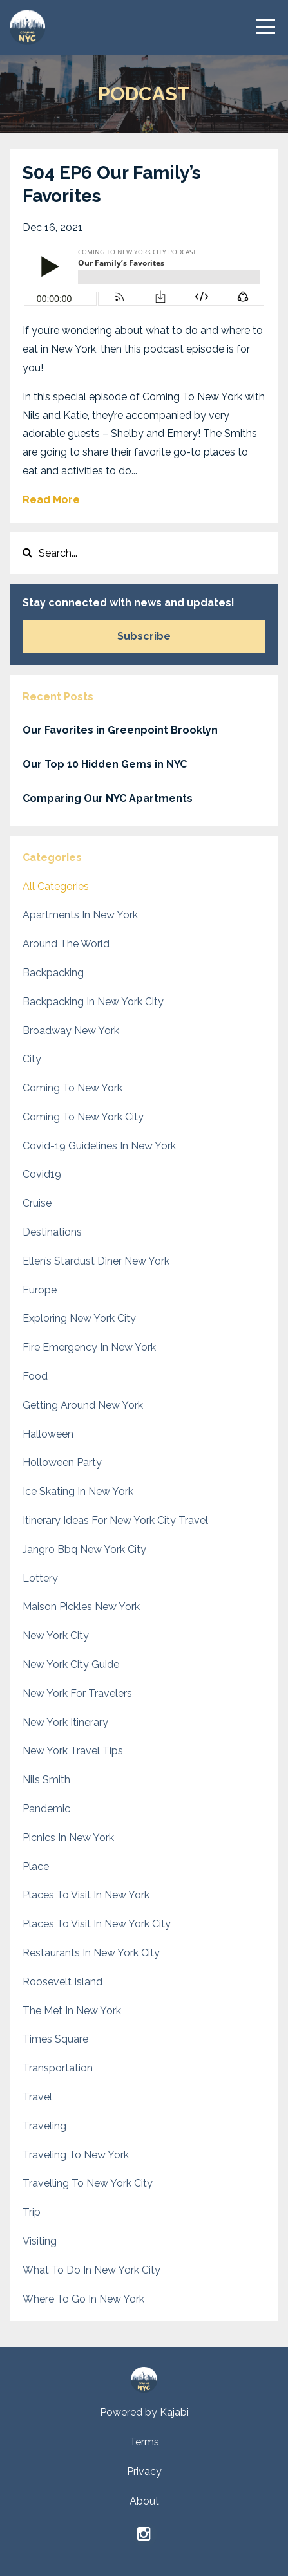 This screenshot has height=2576, width=288. What do you see at coordinates (144, 2471) in the screenshot?
I see `Privacy` at bounding box center [144, 2471].